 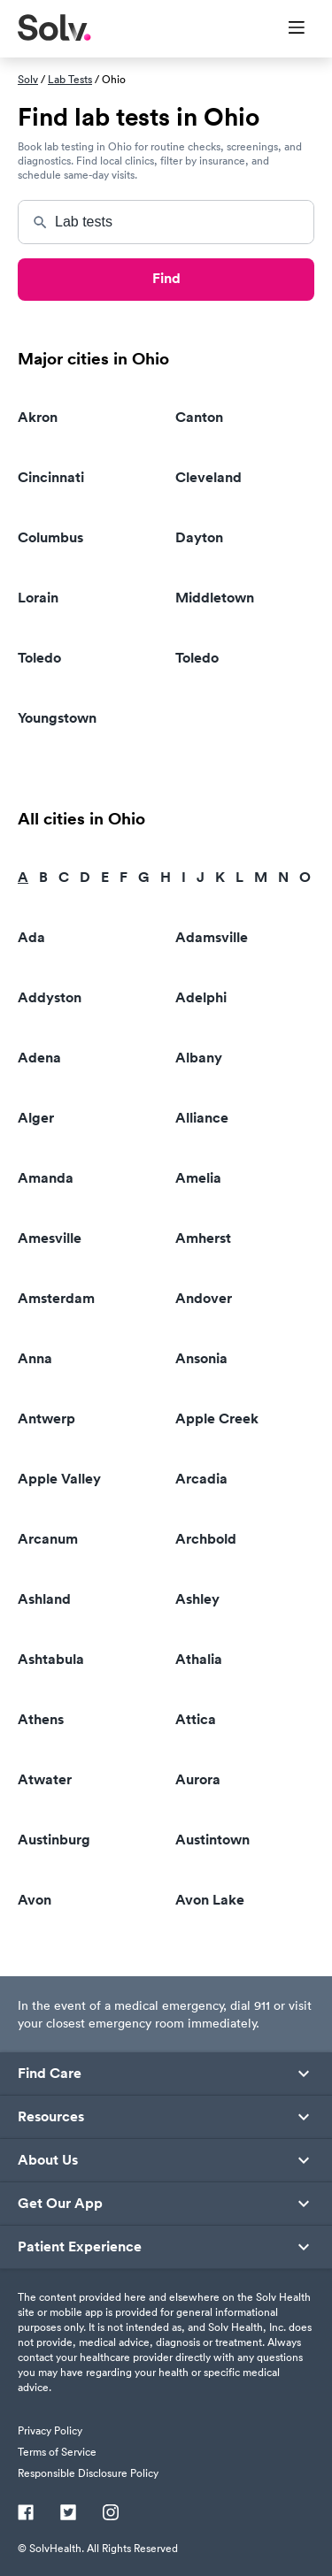 What do you see at coordinates (201, 1358) in the screenshot?
I see `Ansonia` at bounding box center [201, 1358].